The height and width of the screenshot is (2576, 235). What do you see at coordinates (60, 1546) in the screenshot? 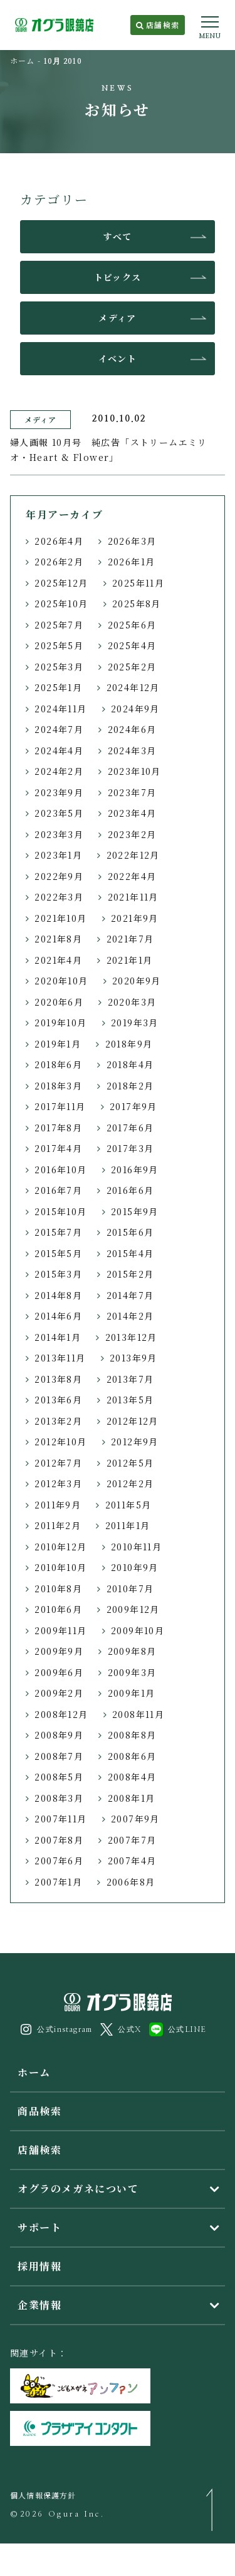
I see `2010年12月` at bounding box center [60, 1546].